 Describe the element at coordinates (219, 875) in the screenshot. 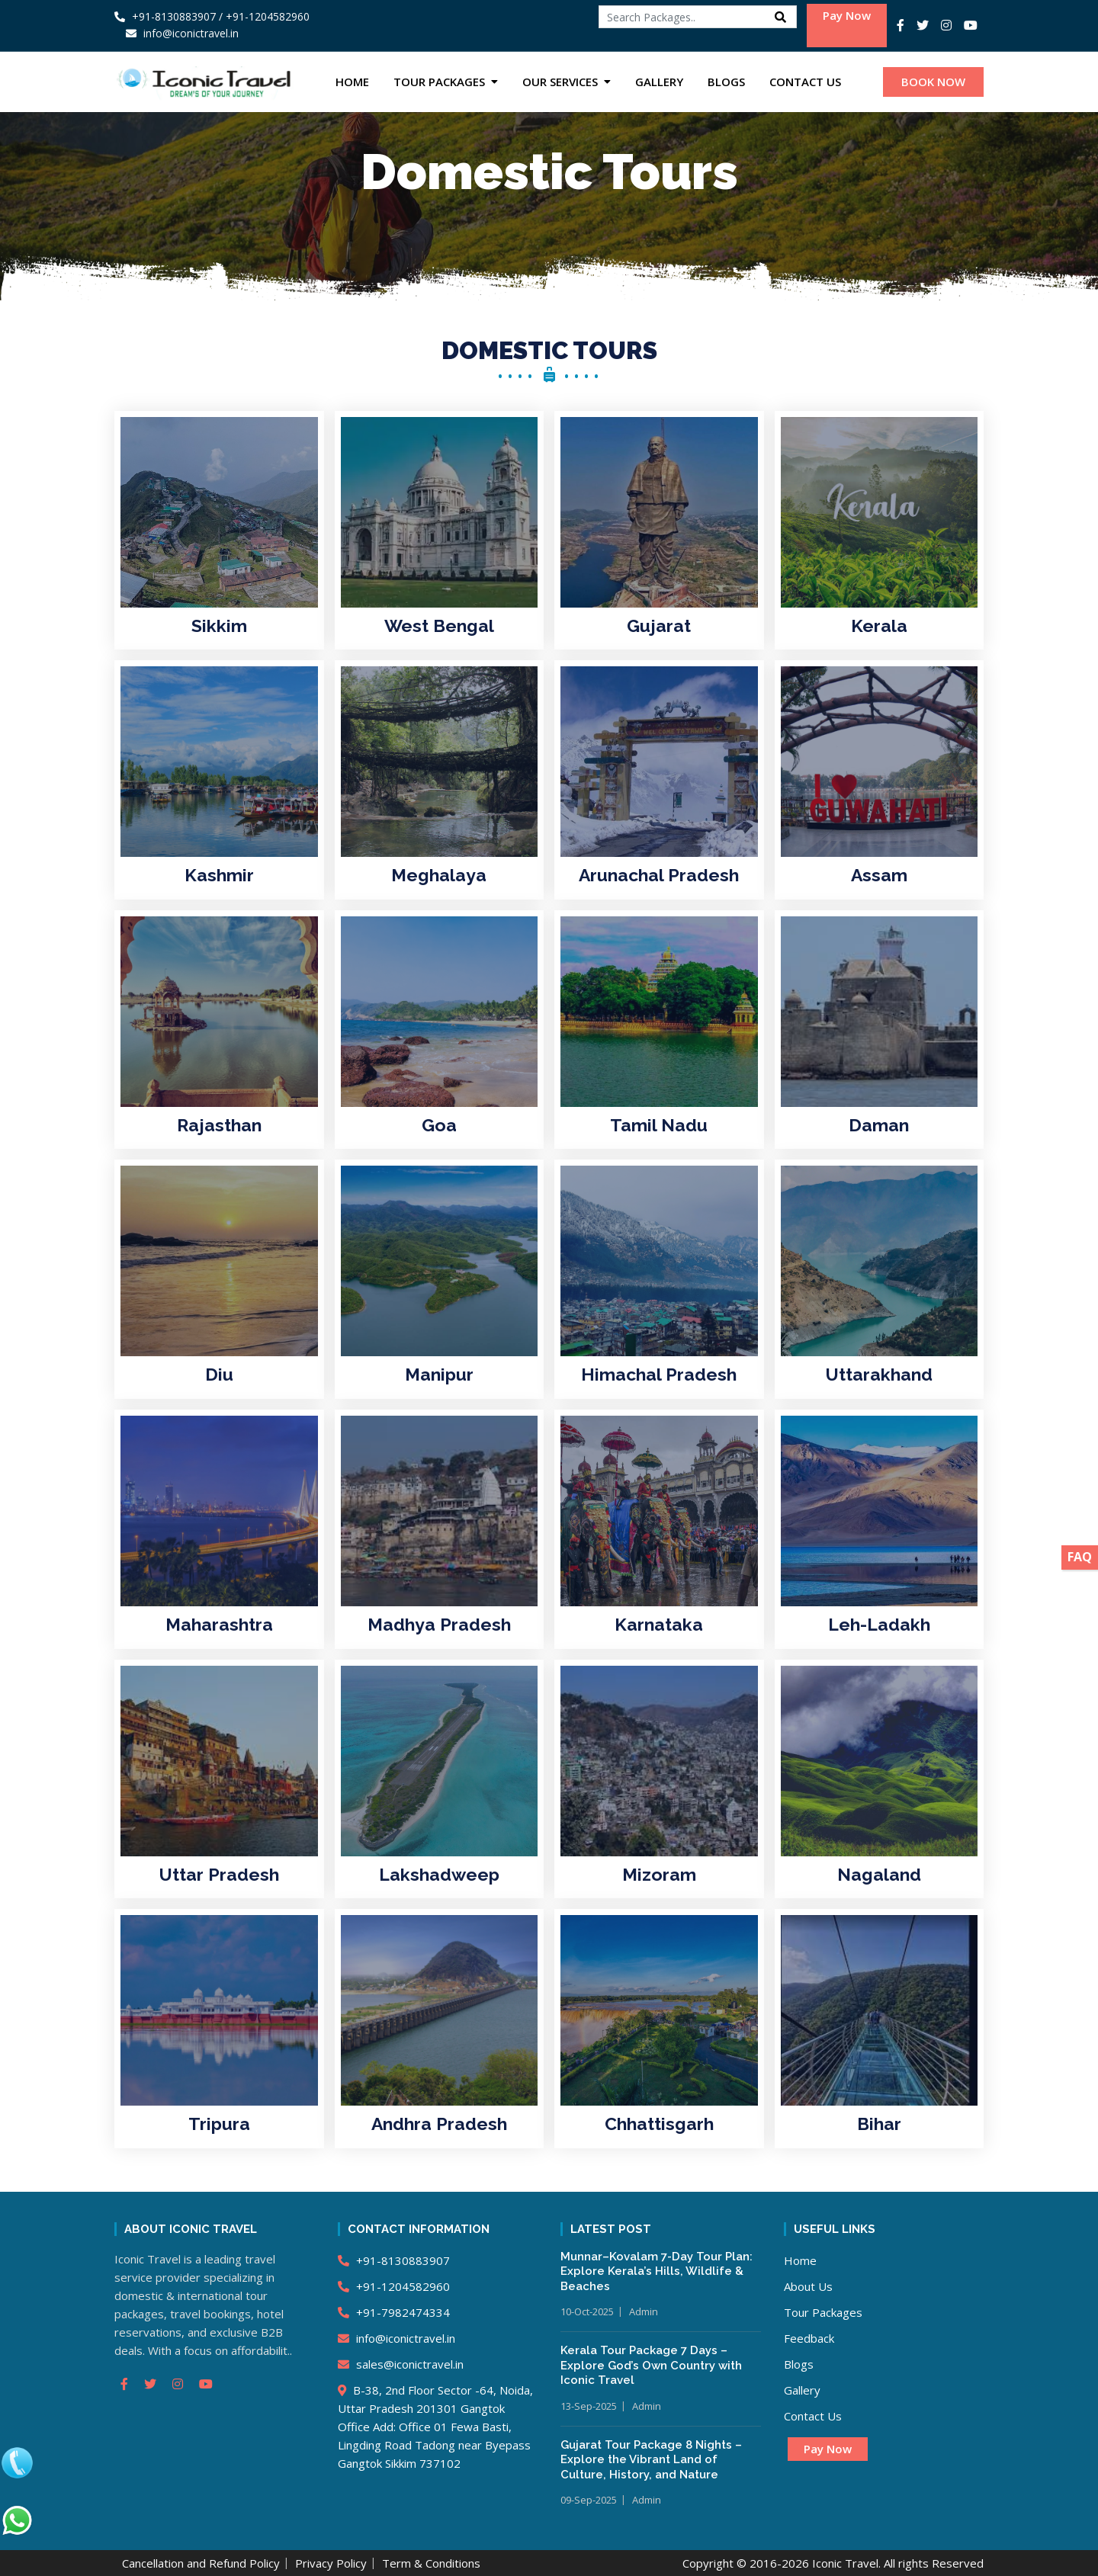

I see `Kashmir` at that location.